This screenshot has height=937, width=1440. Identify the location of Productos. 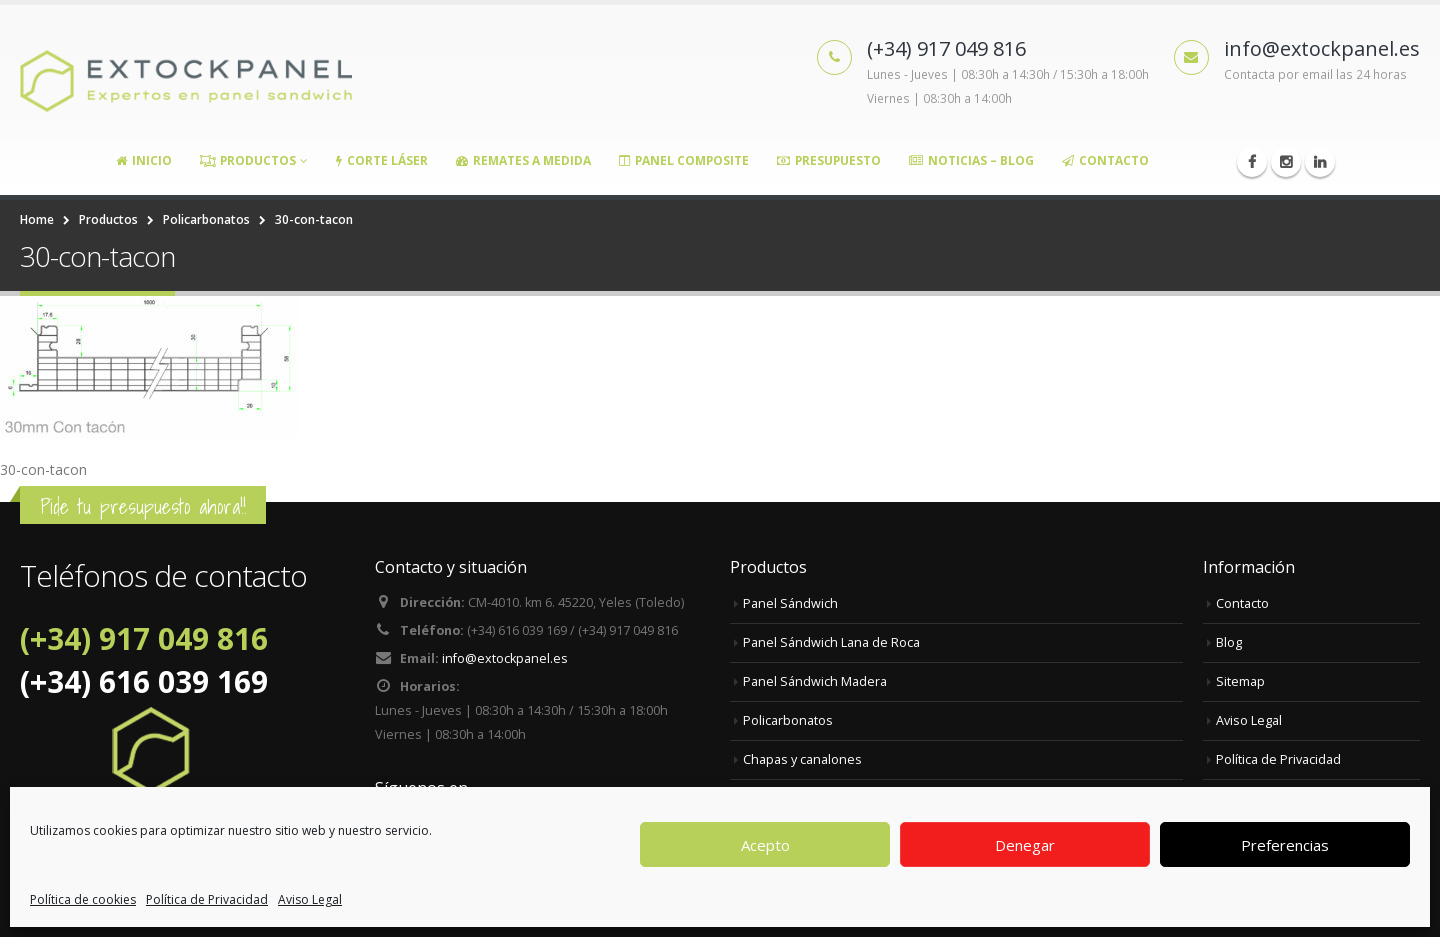
(248, 160).